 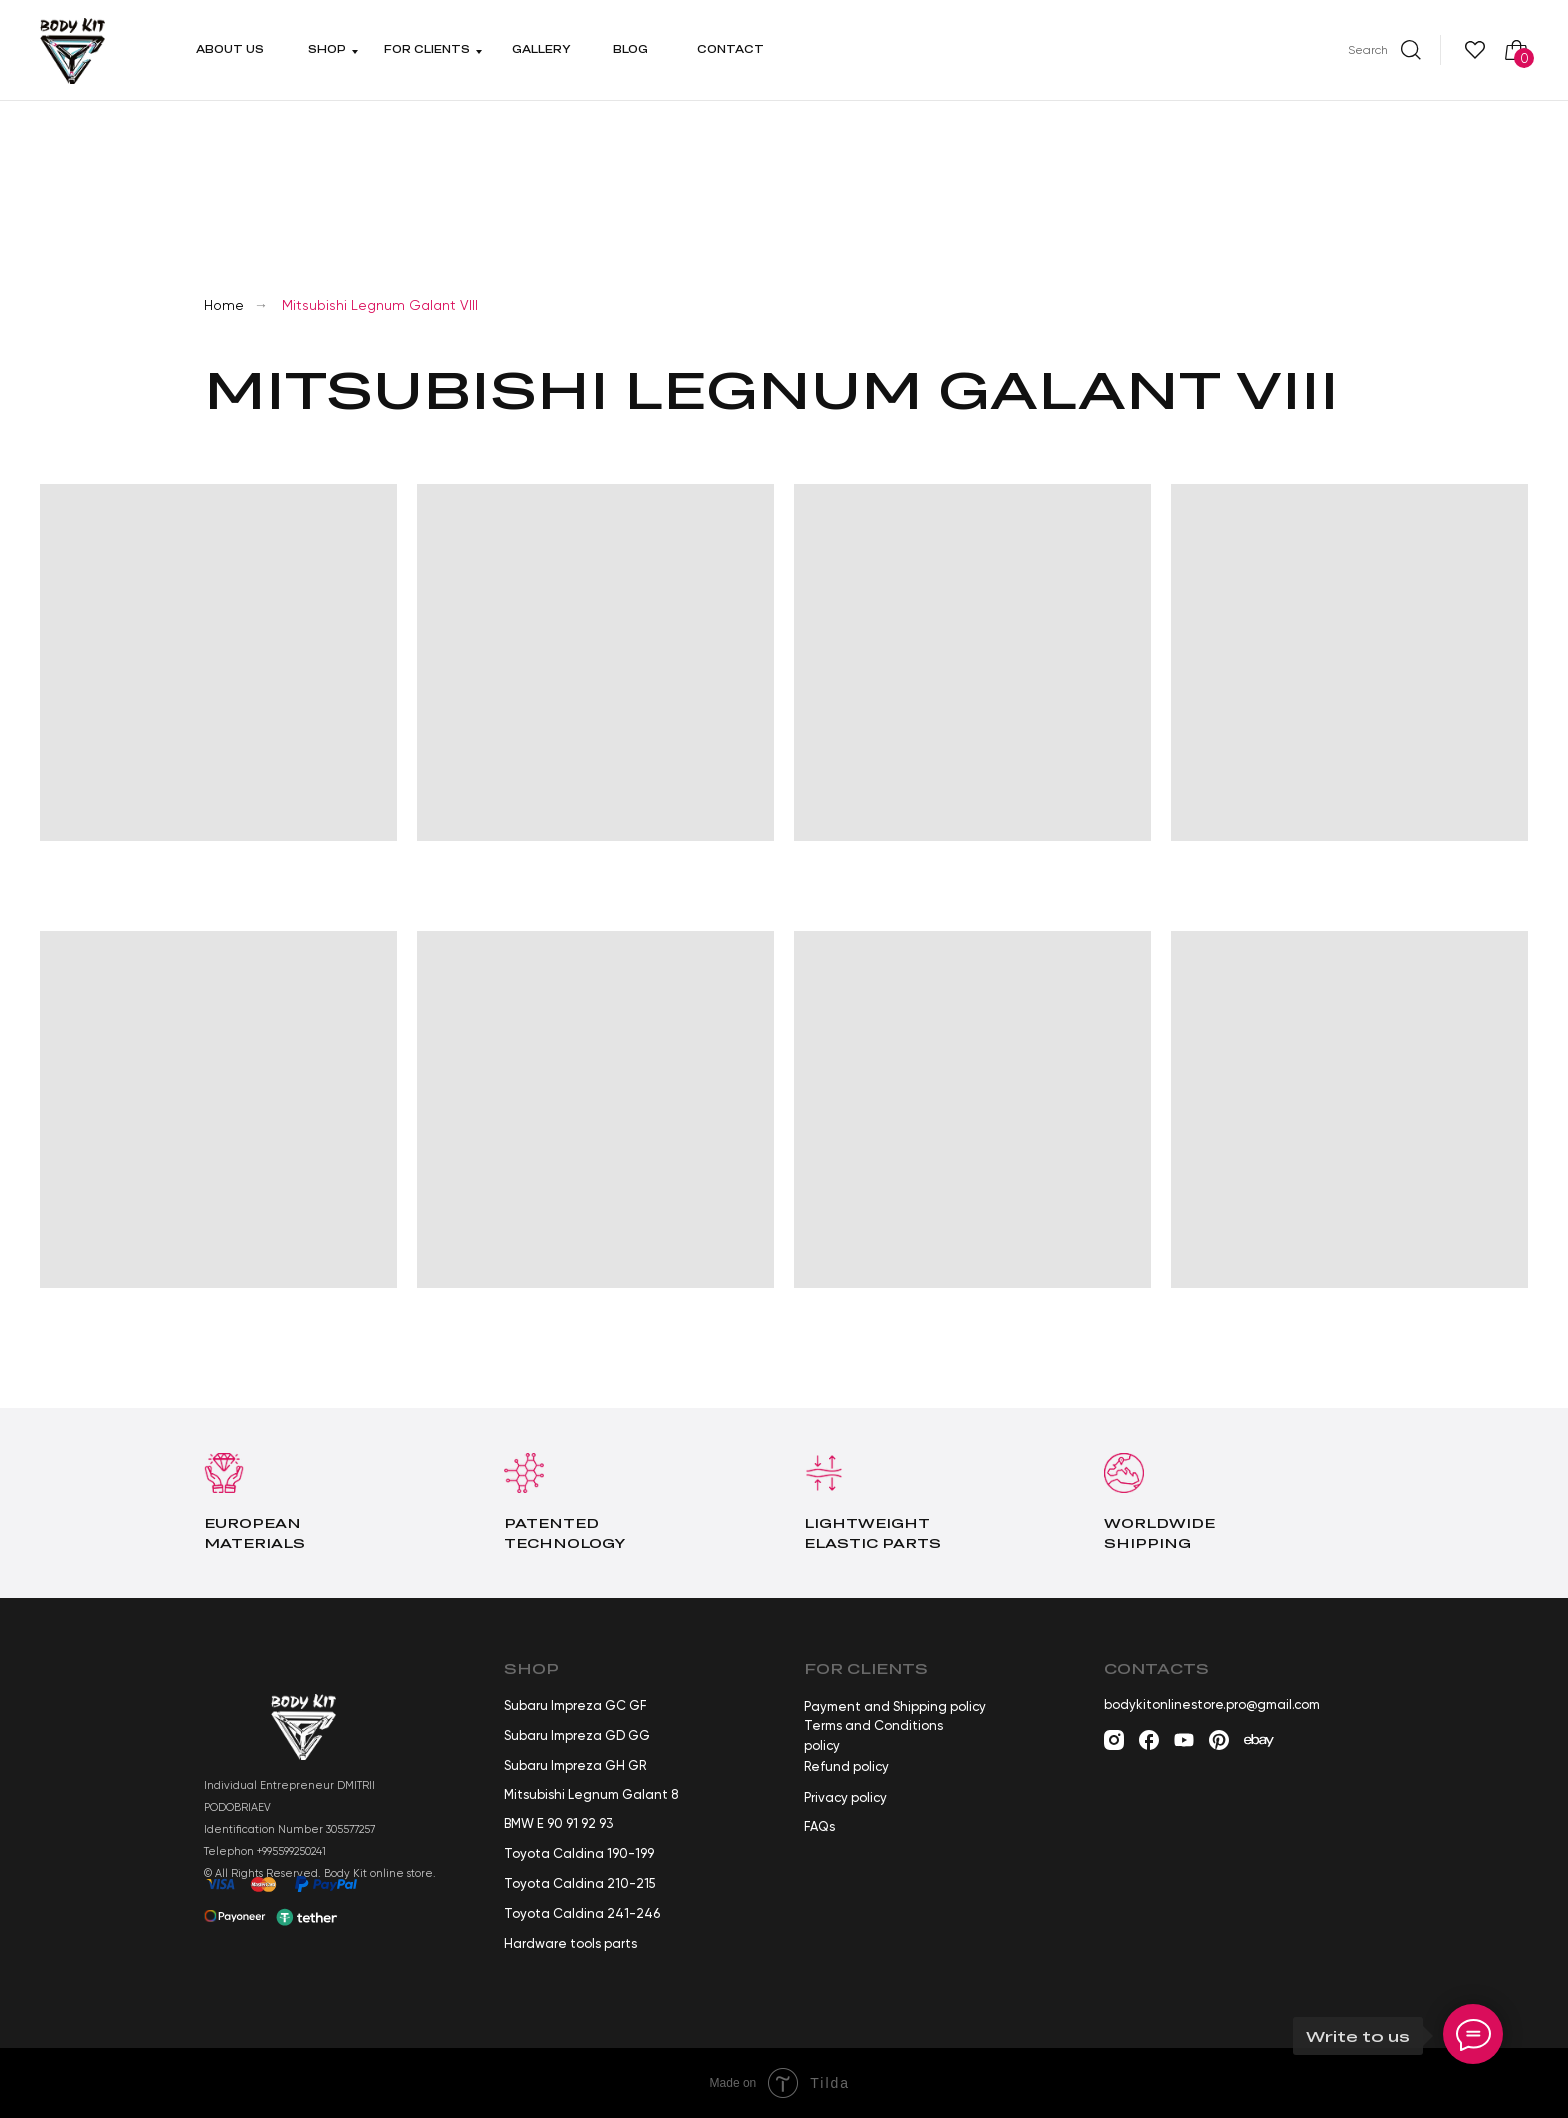 I want to click on Toyota Caldina 241-246, so click(x=582, y=1913).